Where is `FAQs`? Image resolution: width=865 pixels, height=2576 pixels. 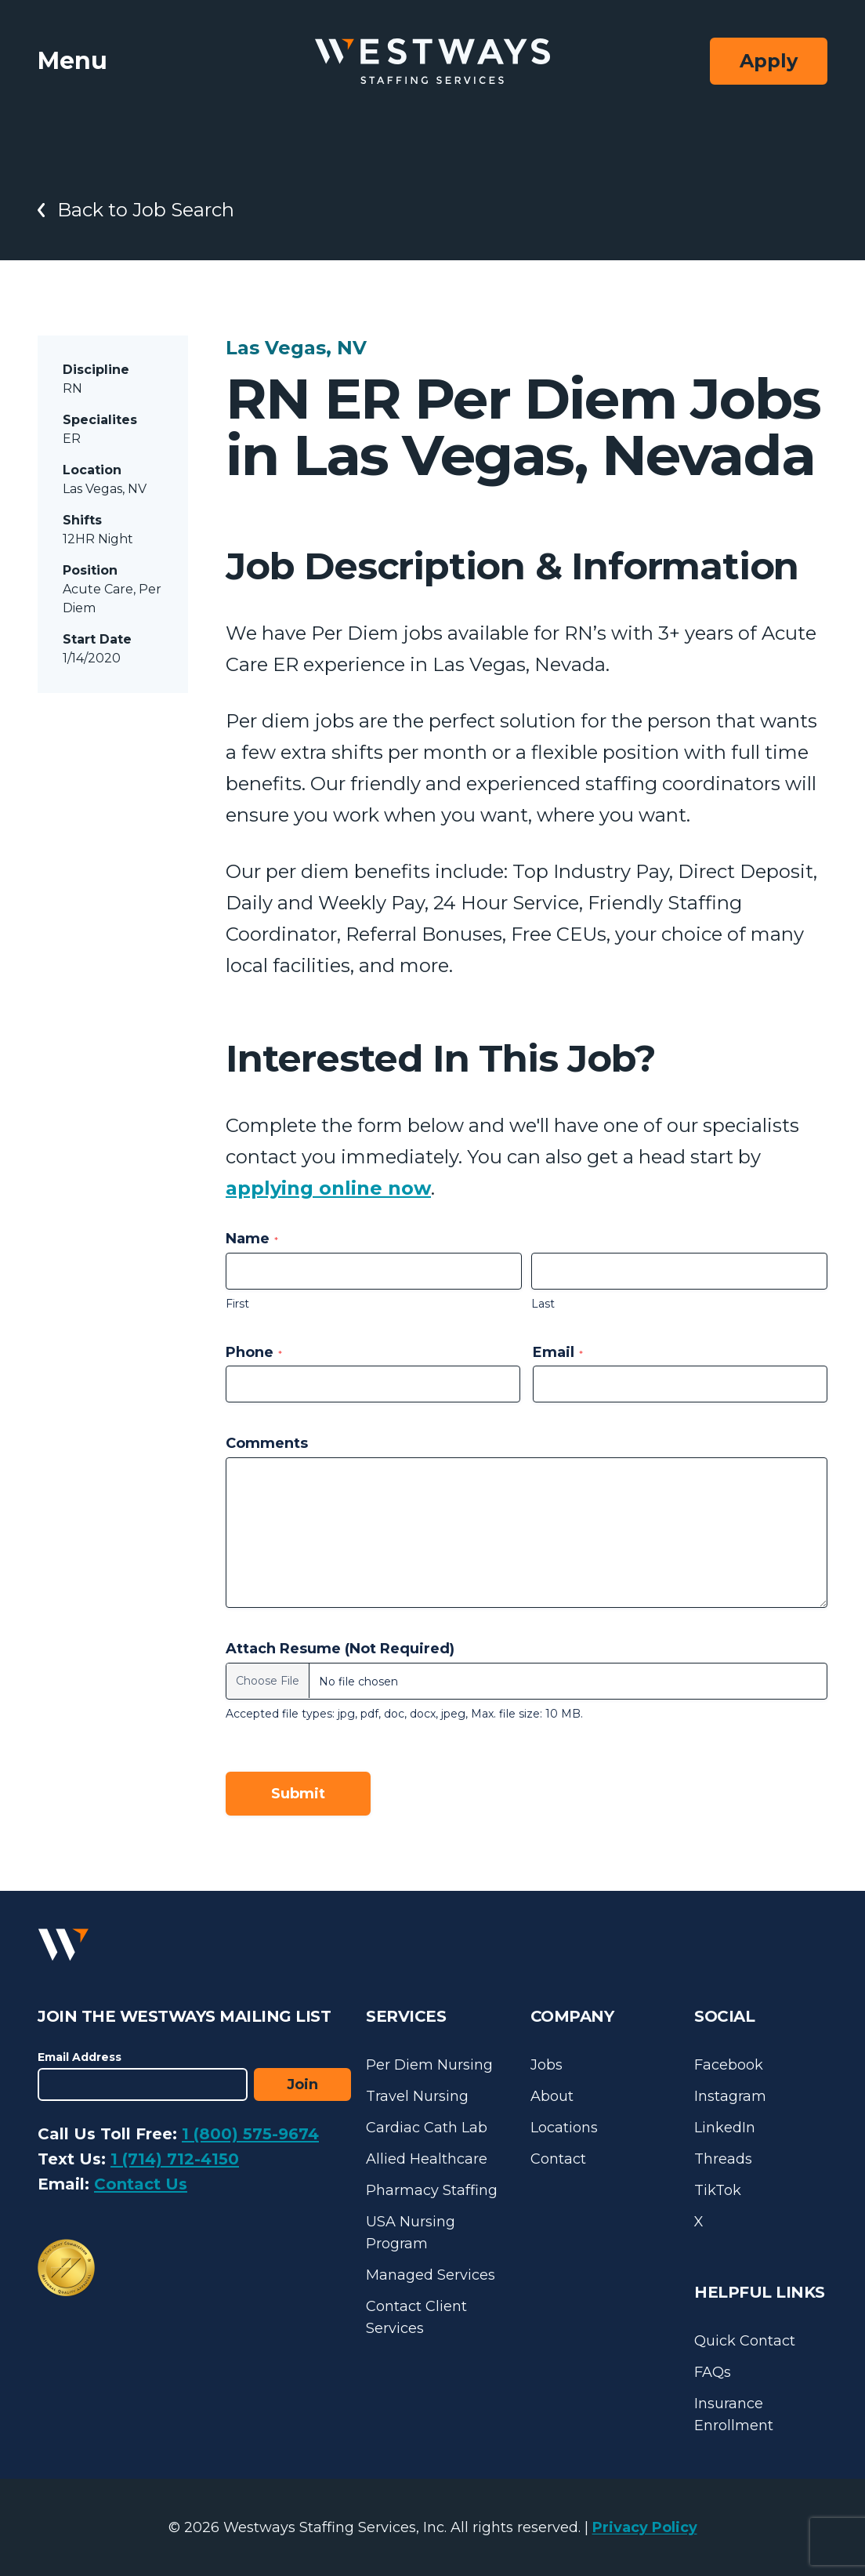 FAQs is located at coordinates (712, 2372).